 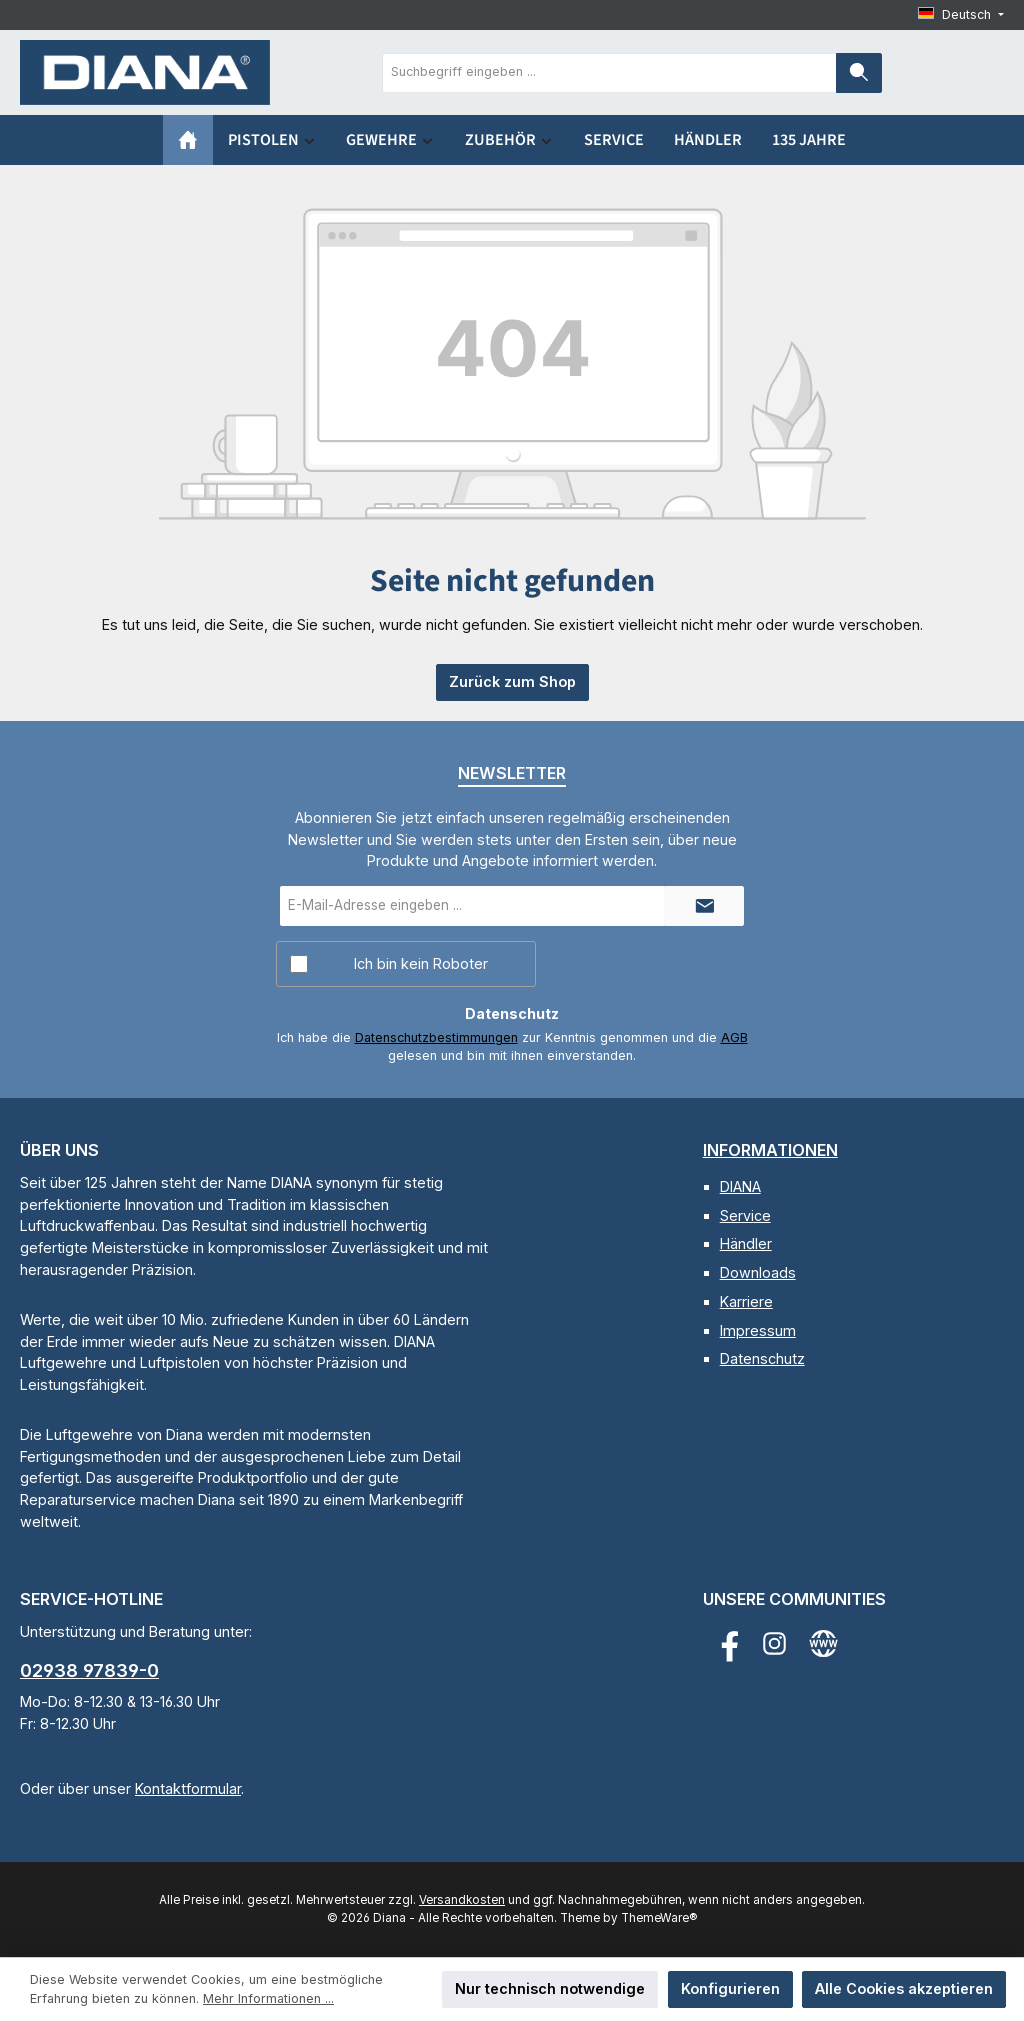 What do you see at coordinates (730, 1988) in the screenshot?
I see `Konfigurieren` at bounding box center [730, 1988].